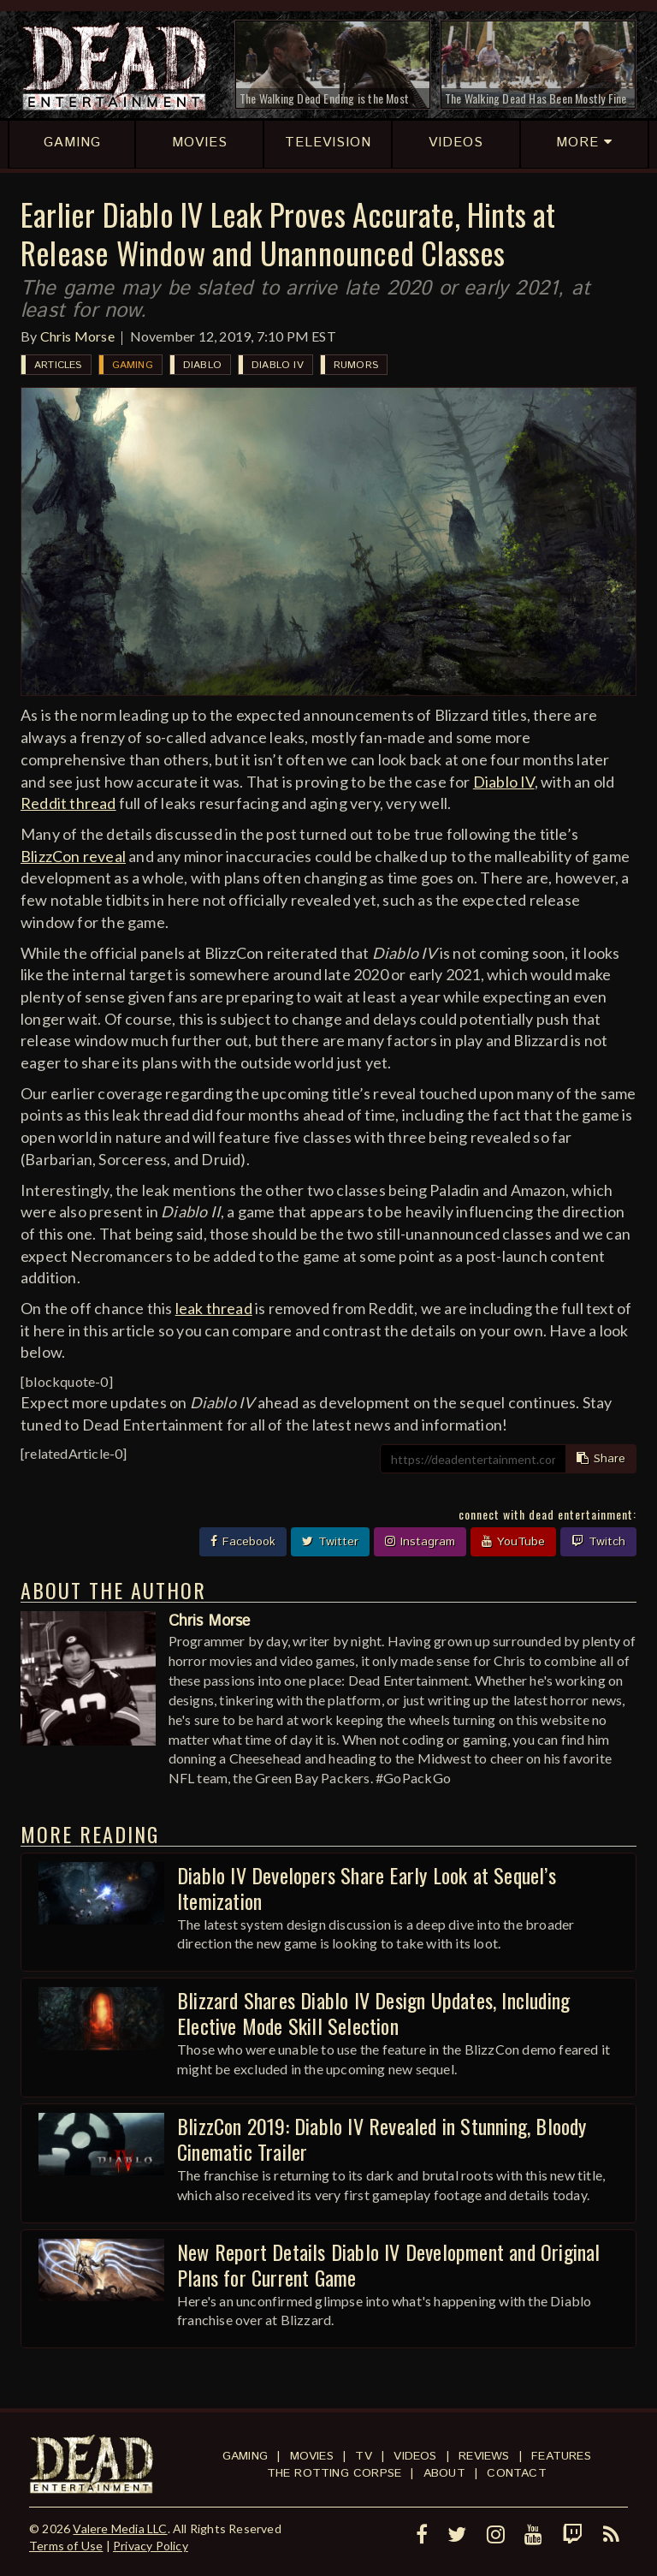 This screenshot has width=657, height=2576. I want to click on Gaming, so click(132, 365).